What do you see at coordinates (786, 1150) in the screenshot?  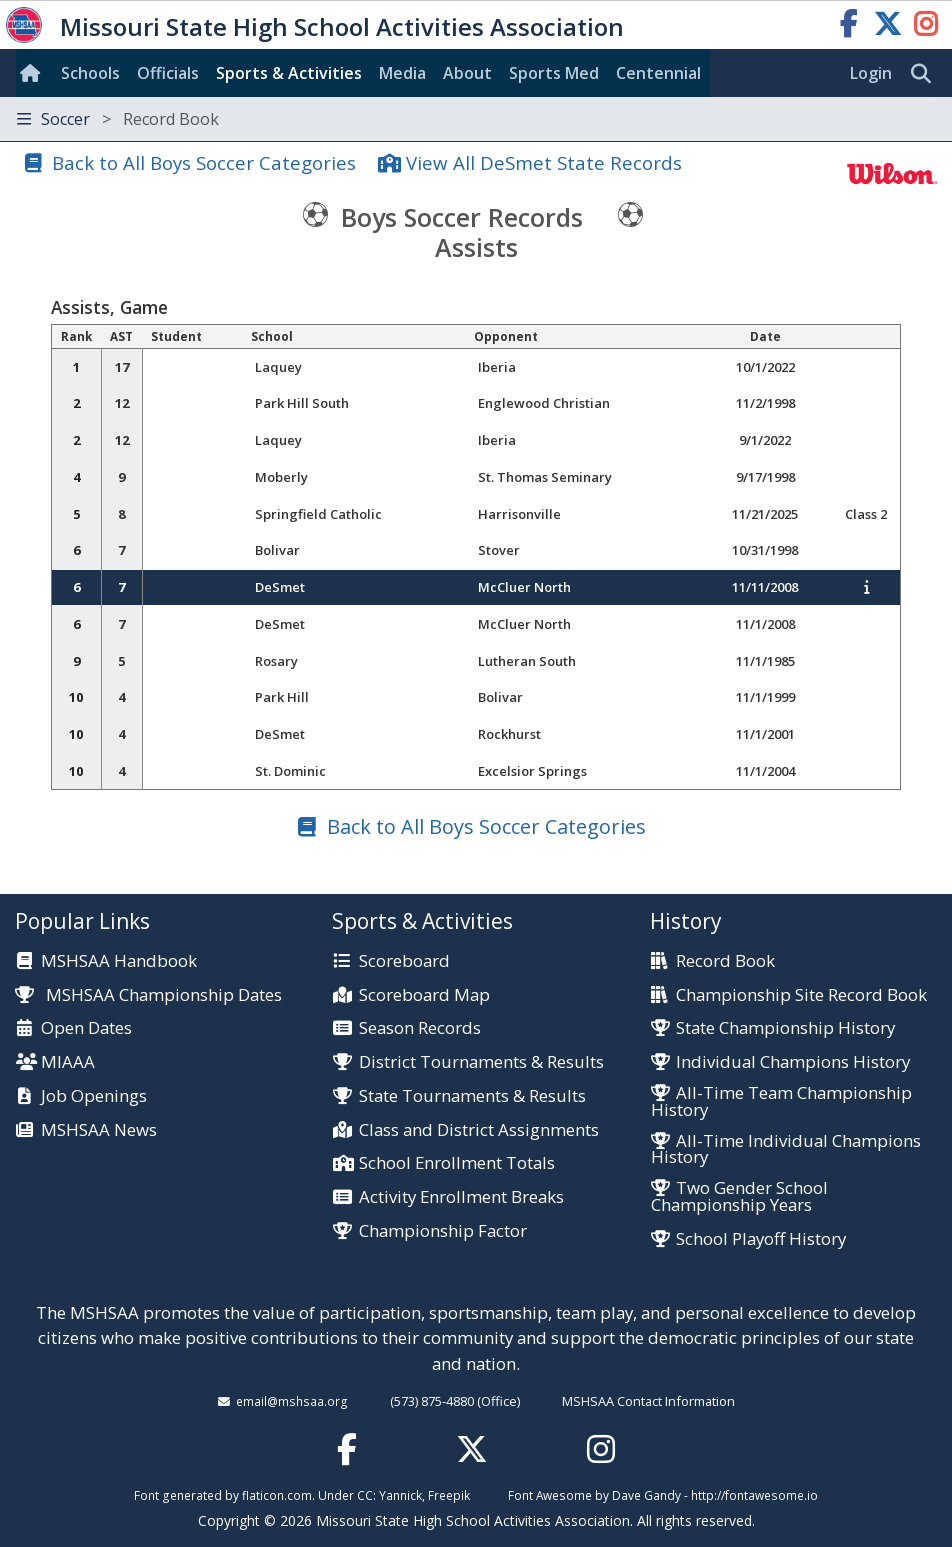 I see `All-Time Individual Champions History` at bounding box center [786, 1150].